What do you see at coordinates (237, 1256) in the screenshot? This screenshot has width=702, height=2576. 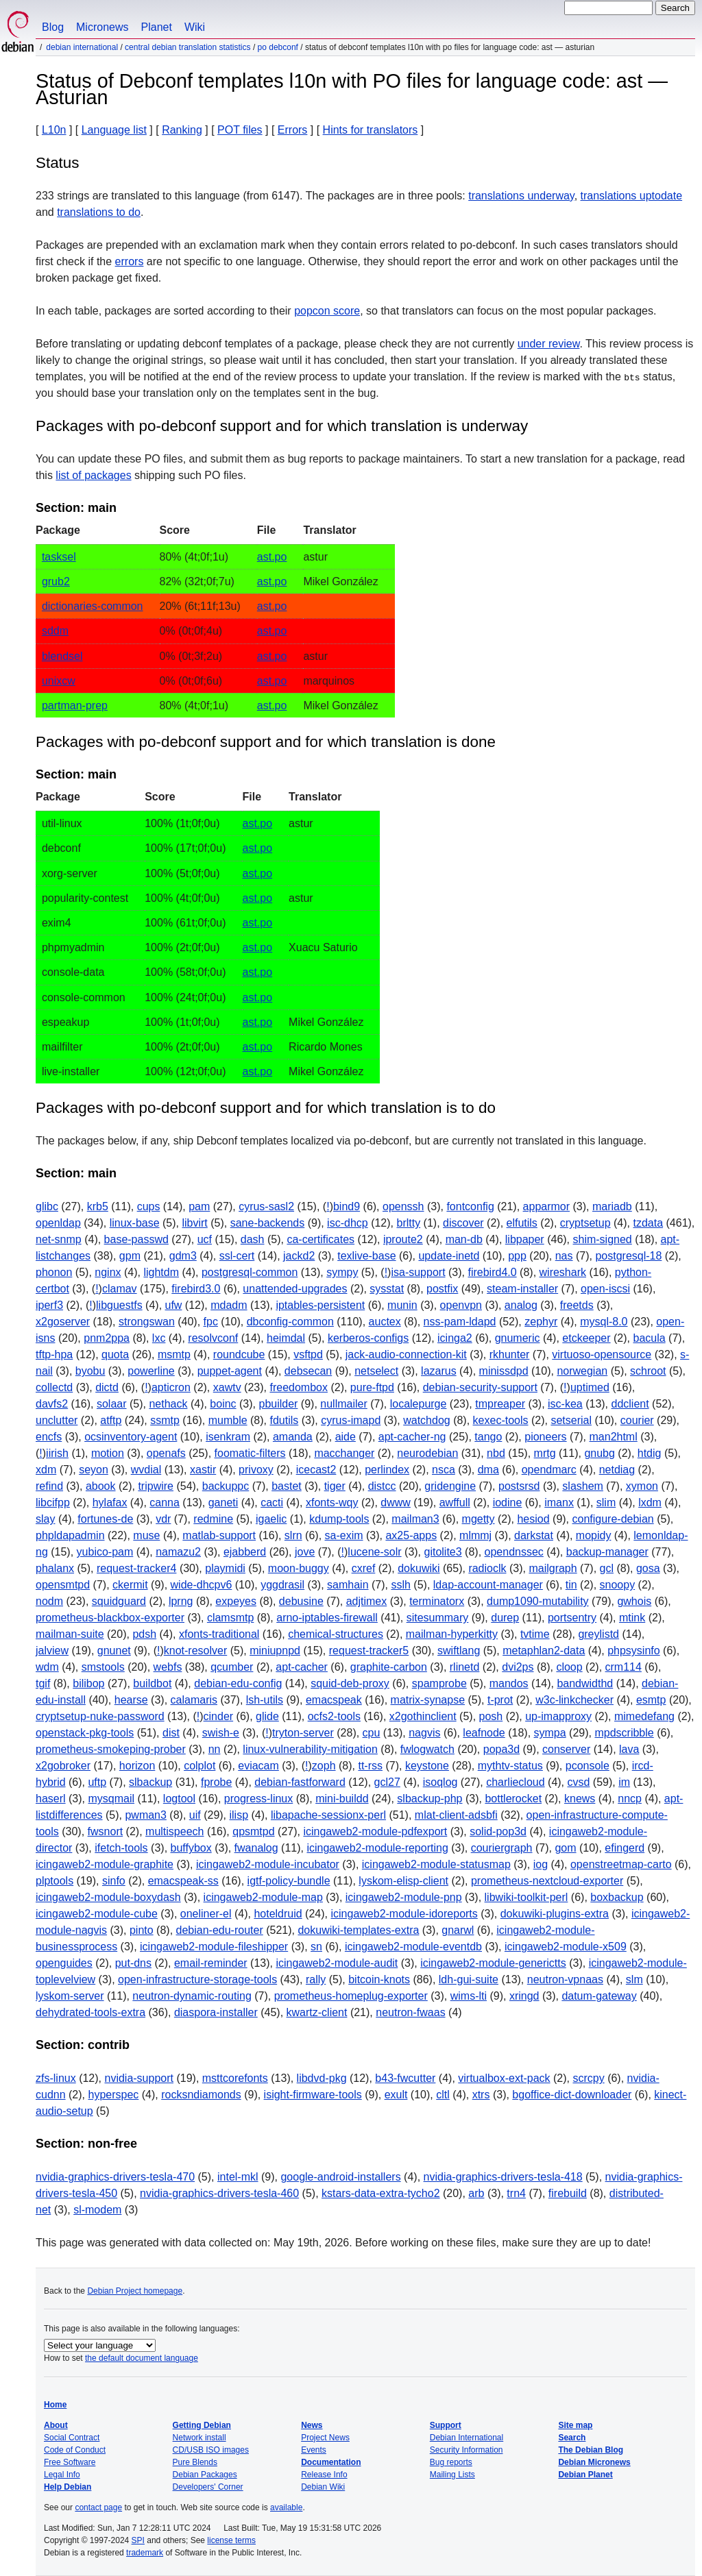 I see `ssl-cert` at bounding box center [237, 1256].